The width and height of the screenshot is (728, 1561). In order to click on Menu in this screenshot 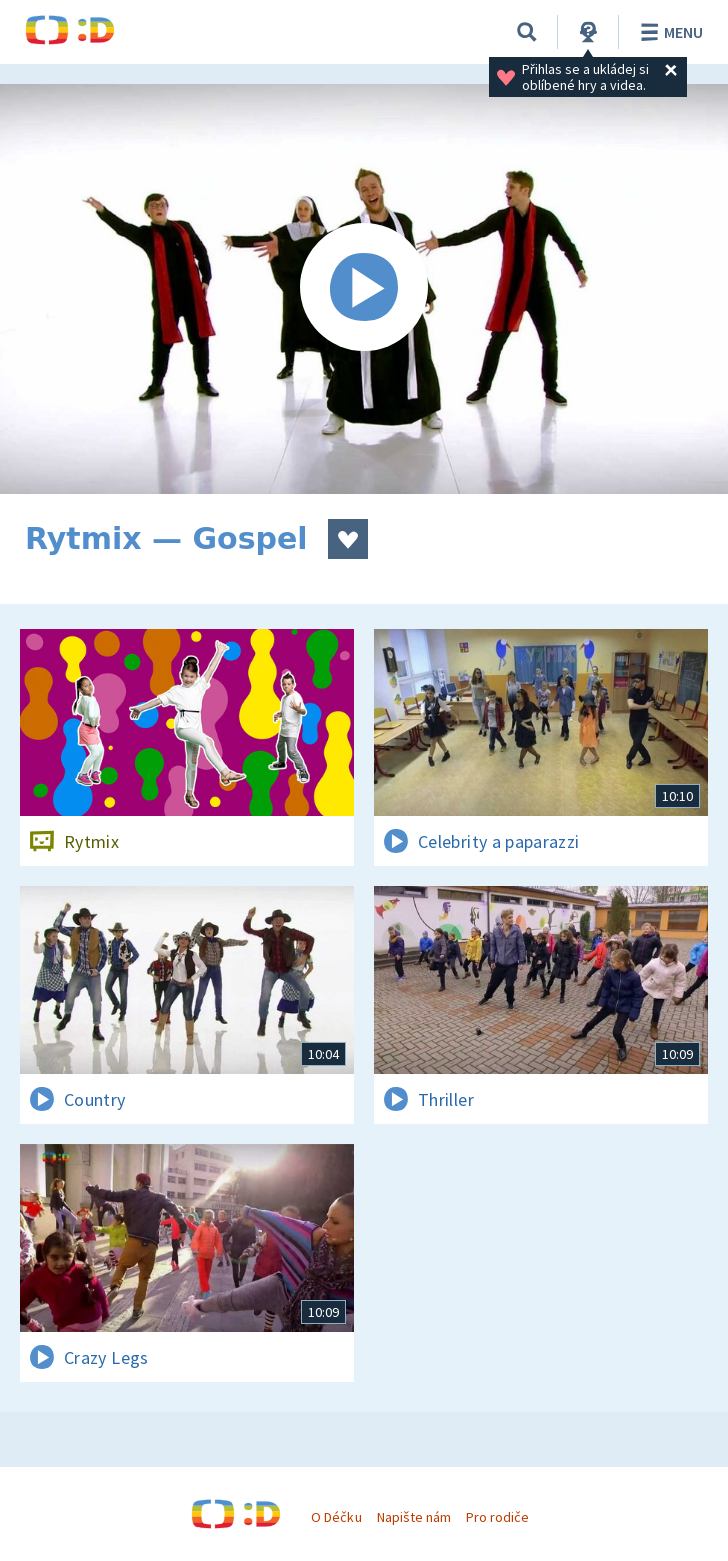, I will do `click(668, 32)`.